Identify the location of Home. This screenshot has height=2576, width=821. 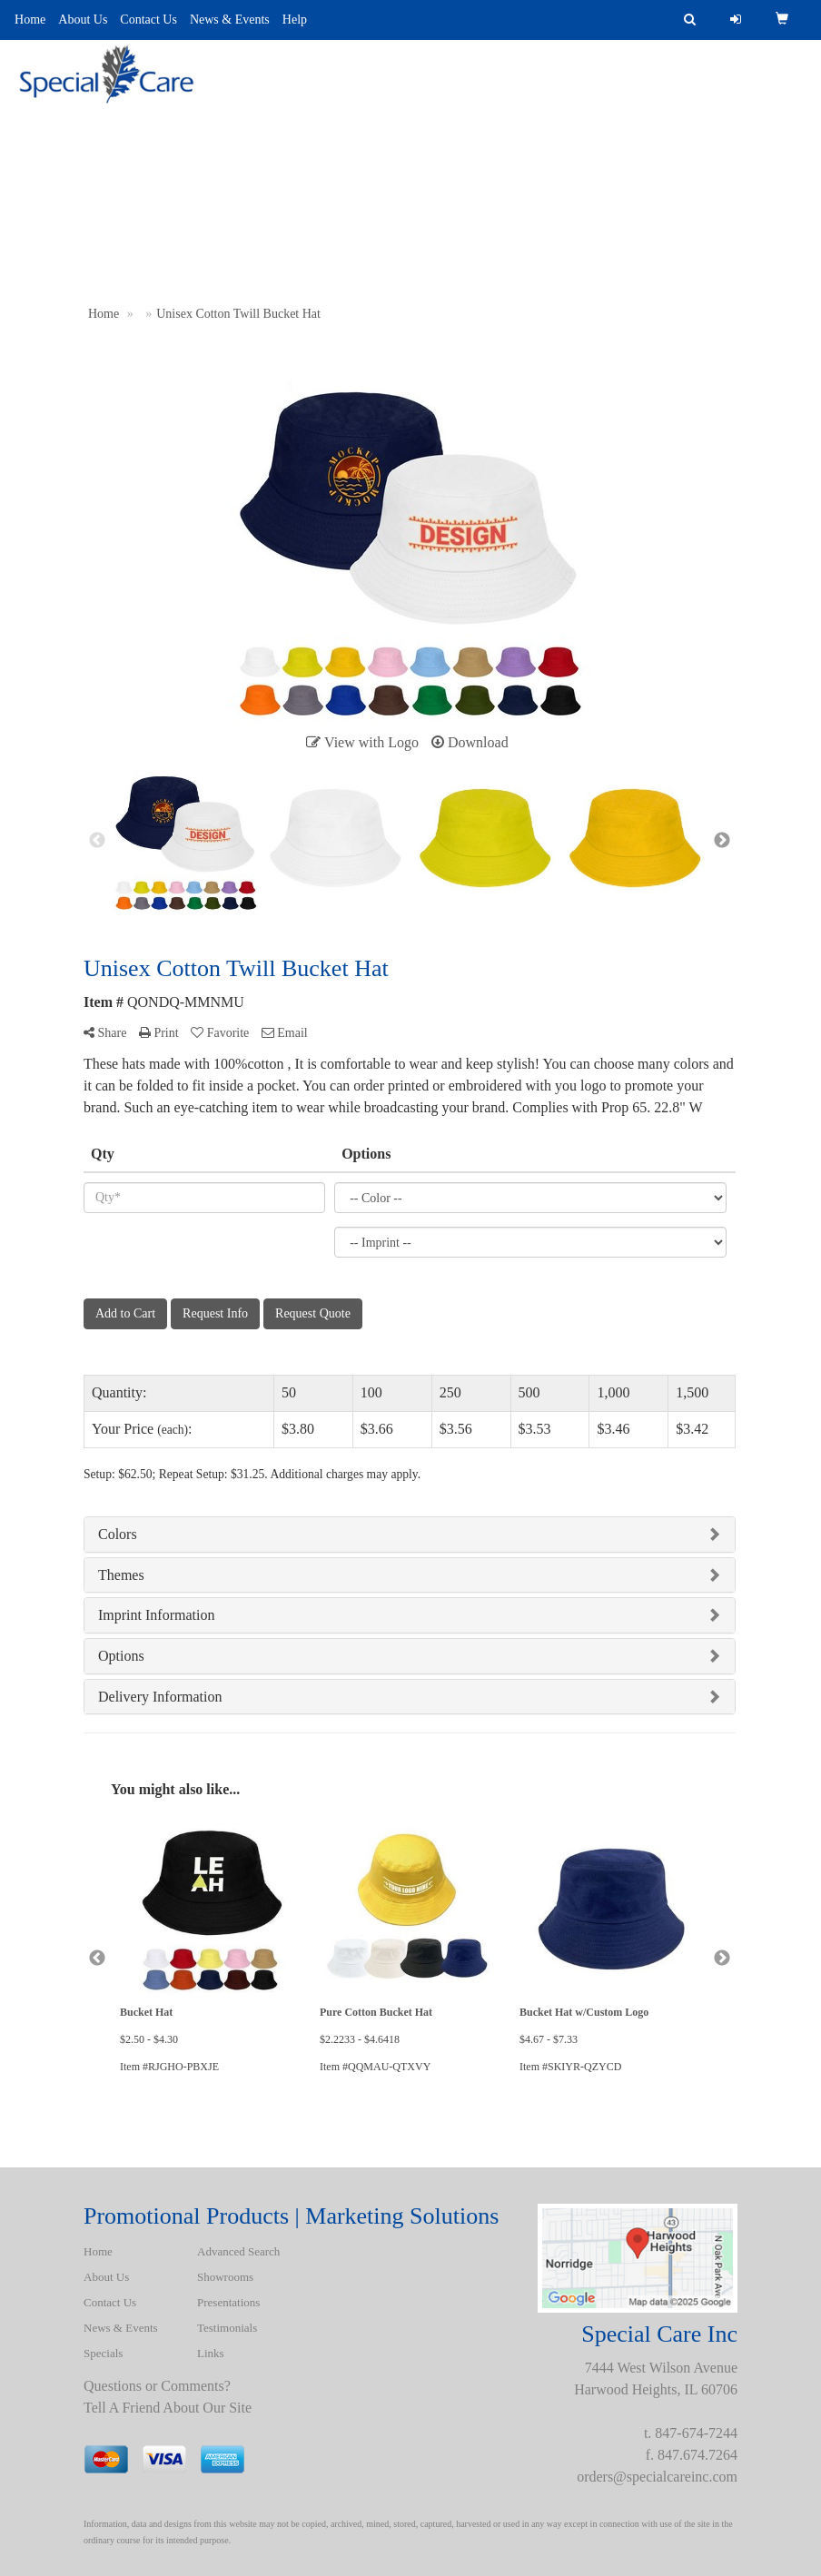
(30, 19).